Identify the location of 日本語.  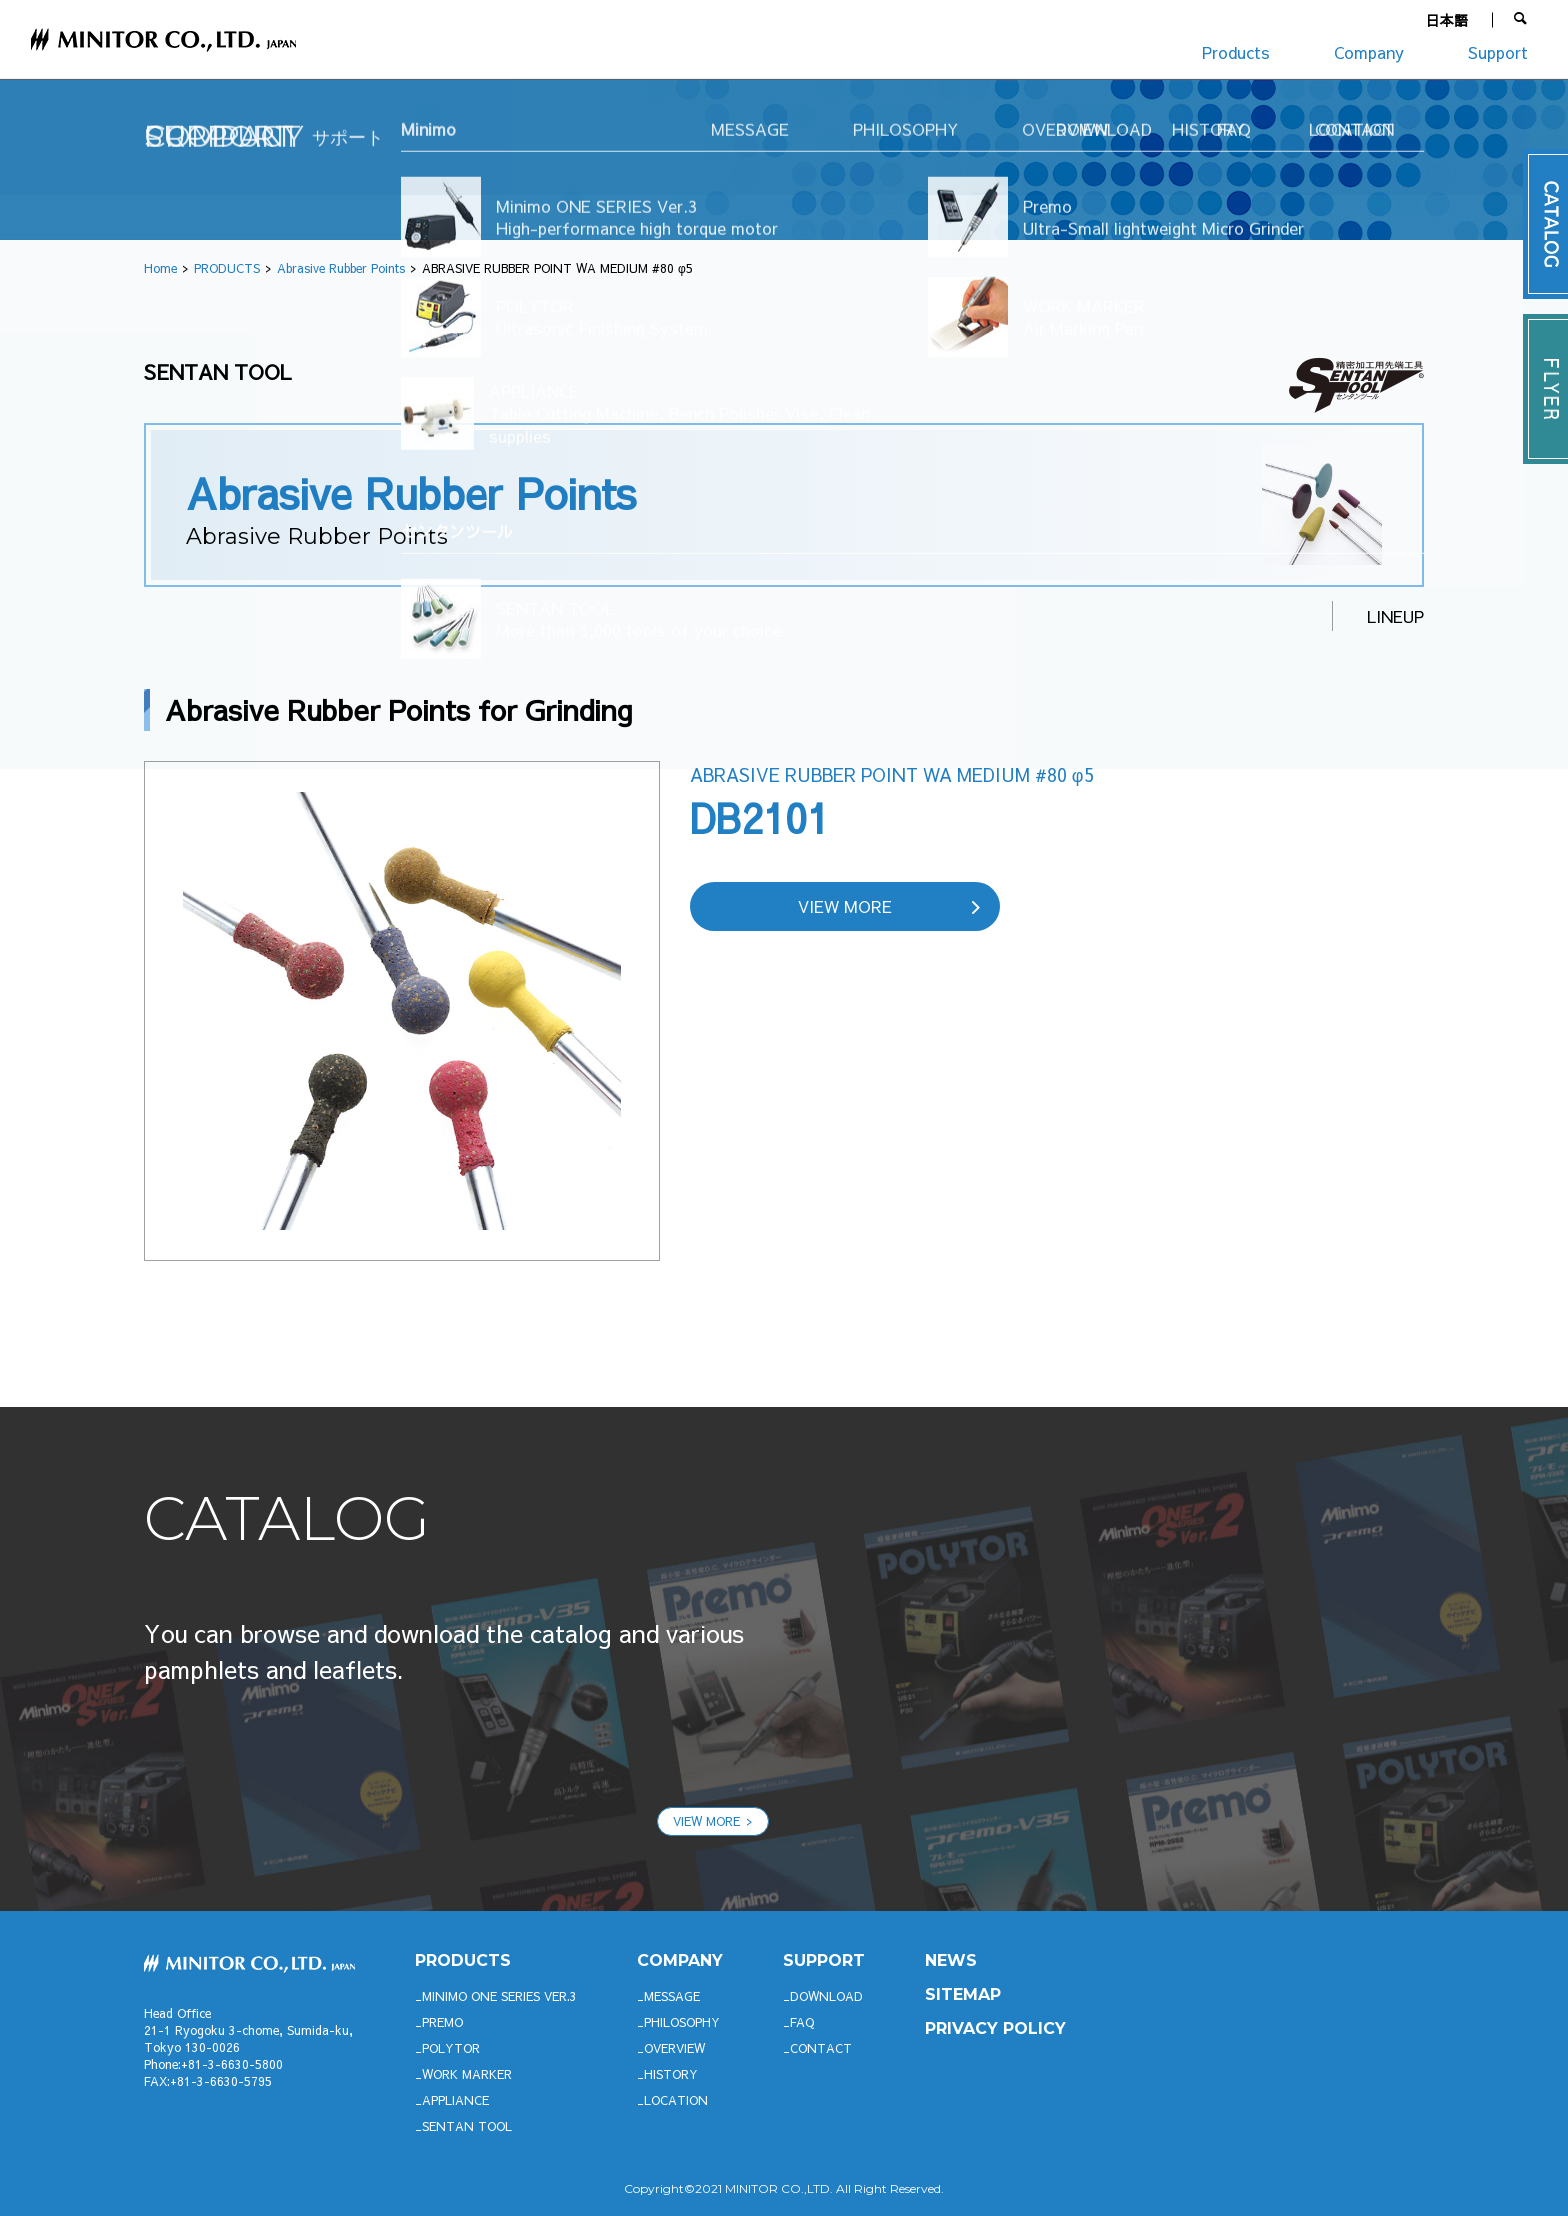
(1447, 20).